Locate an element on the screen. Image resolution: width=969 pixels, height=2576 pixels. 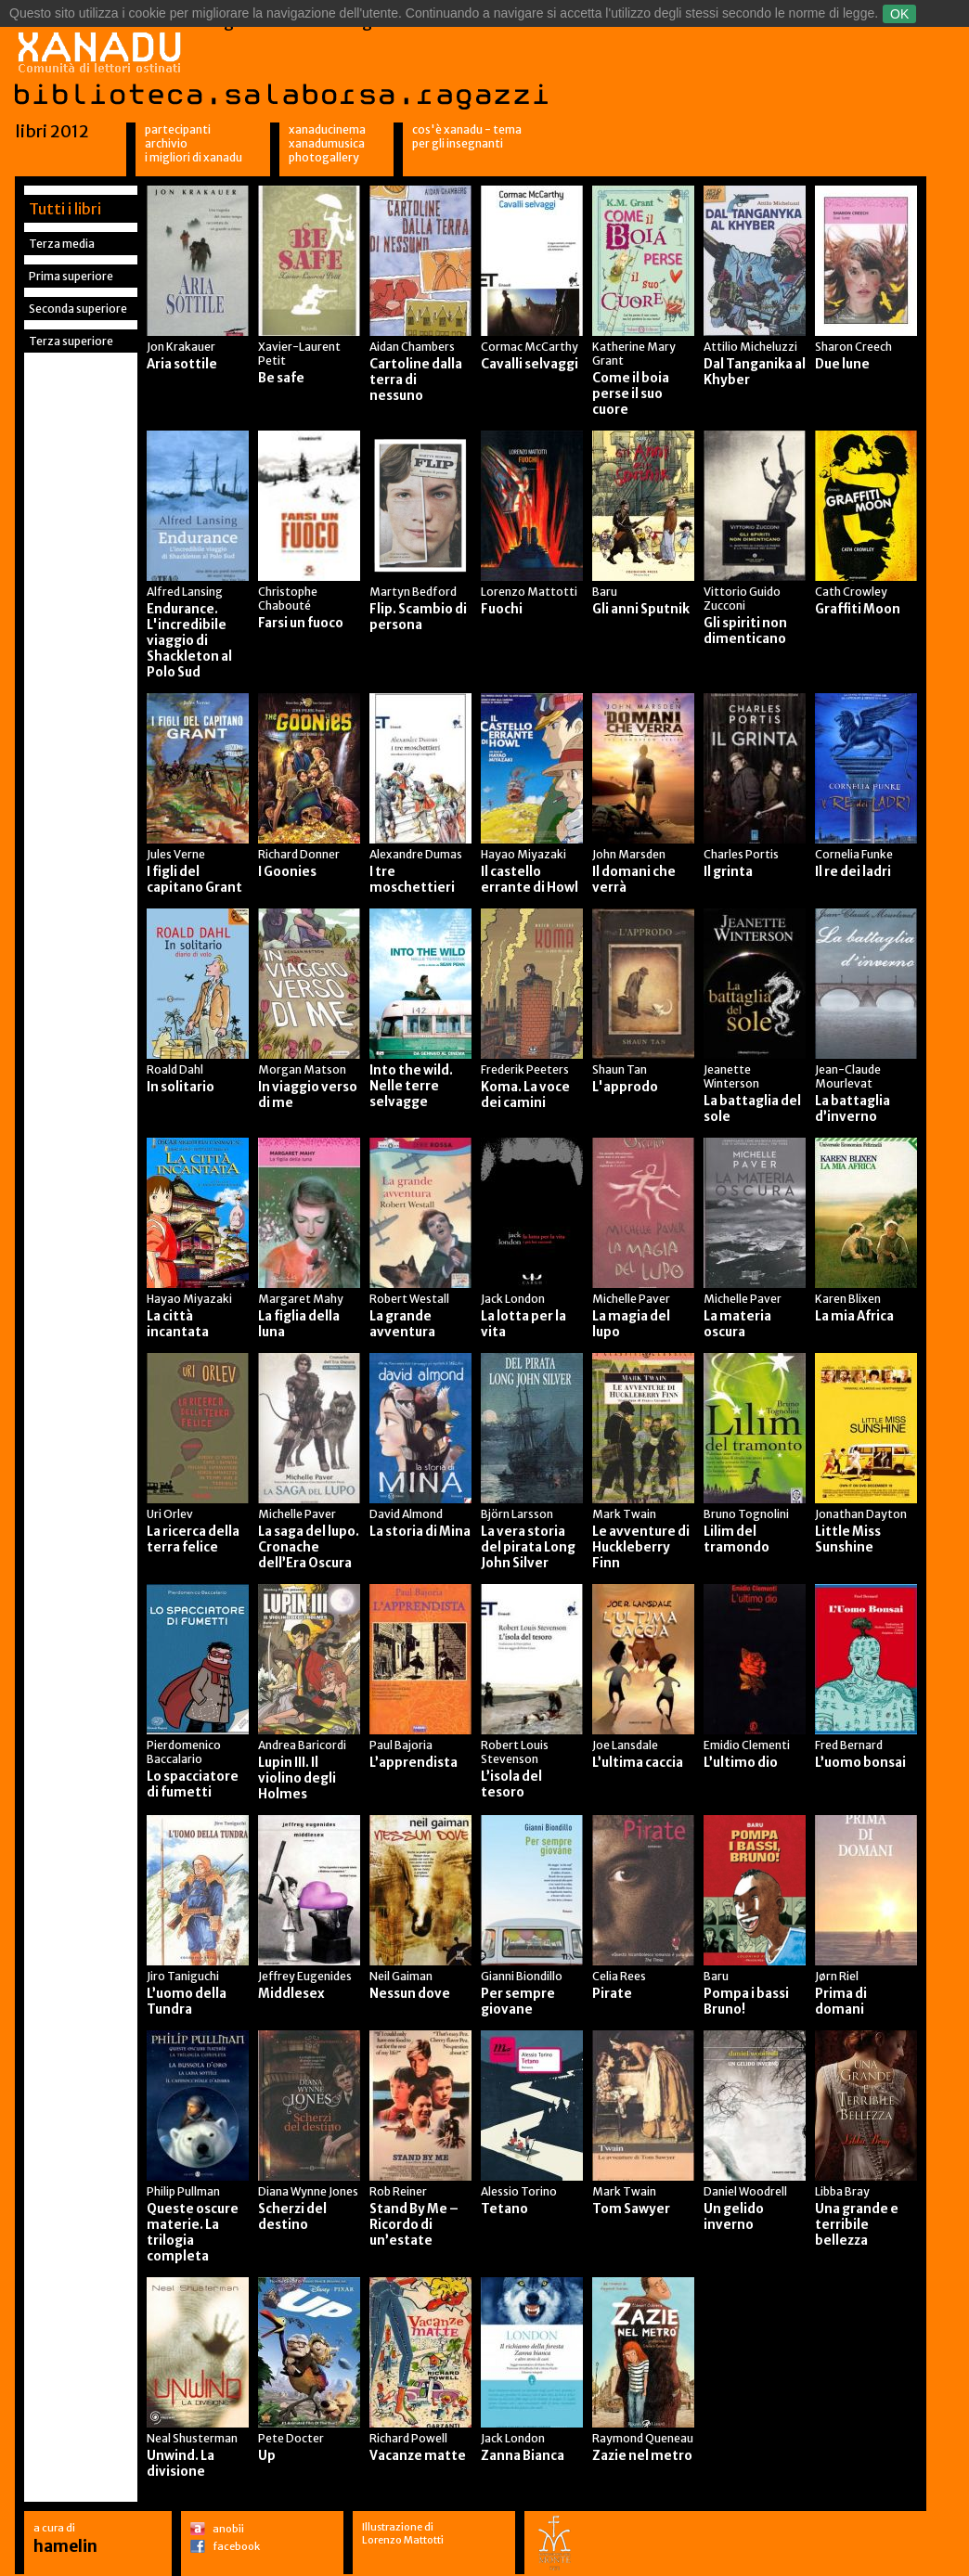
La saga del lupo. Cronache dell’Era Oscura is located at coordinates (308, 1547).